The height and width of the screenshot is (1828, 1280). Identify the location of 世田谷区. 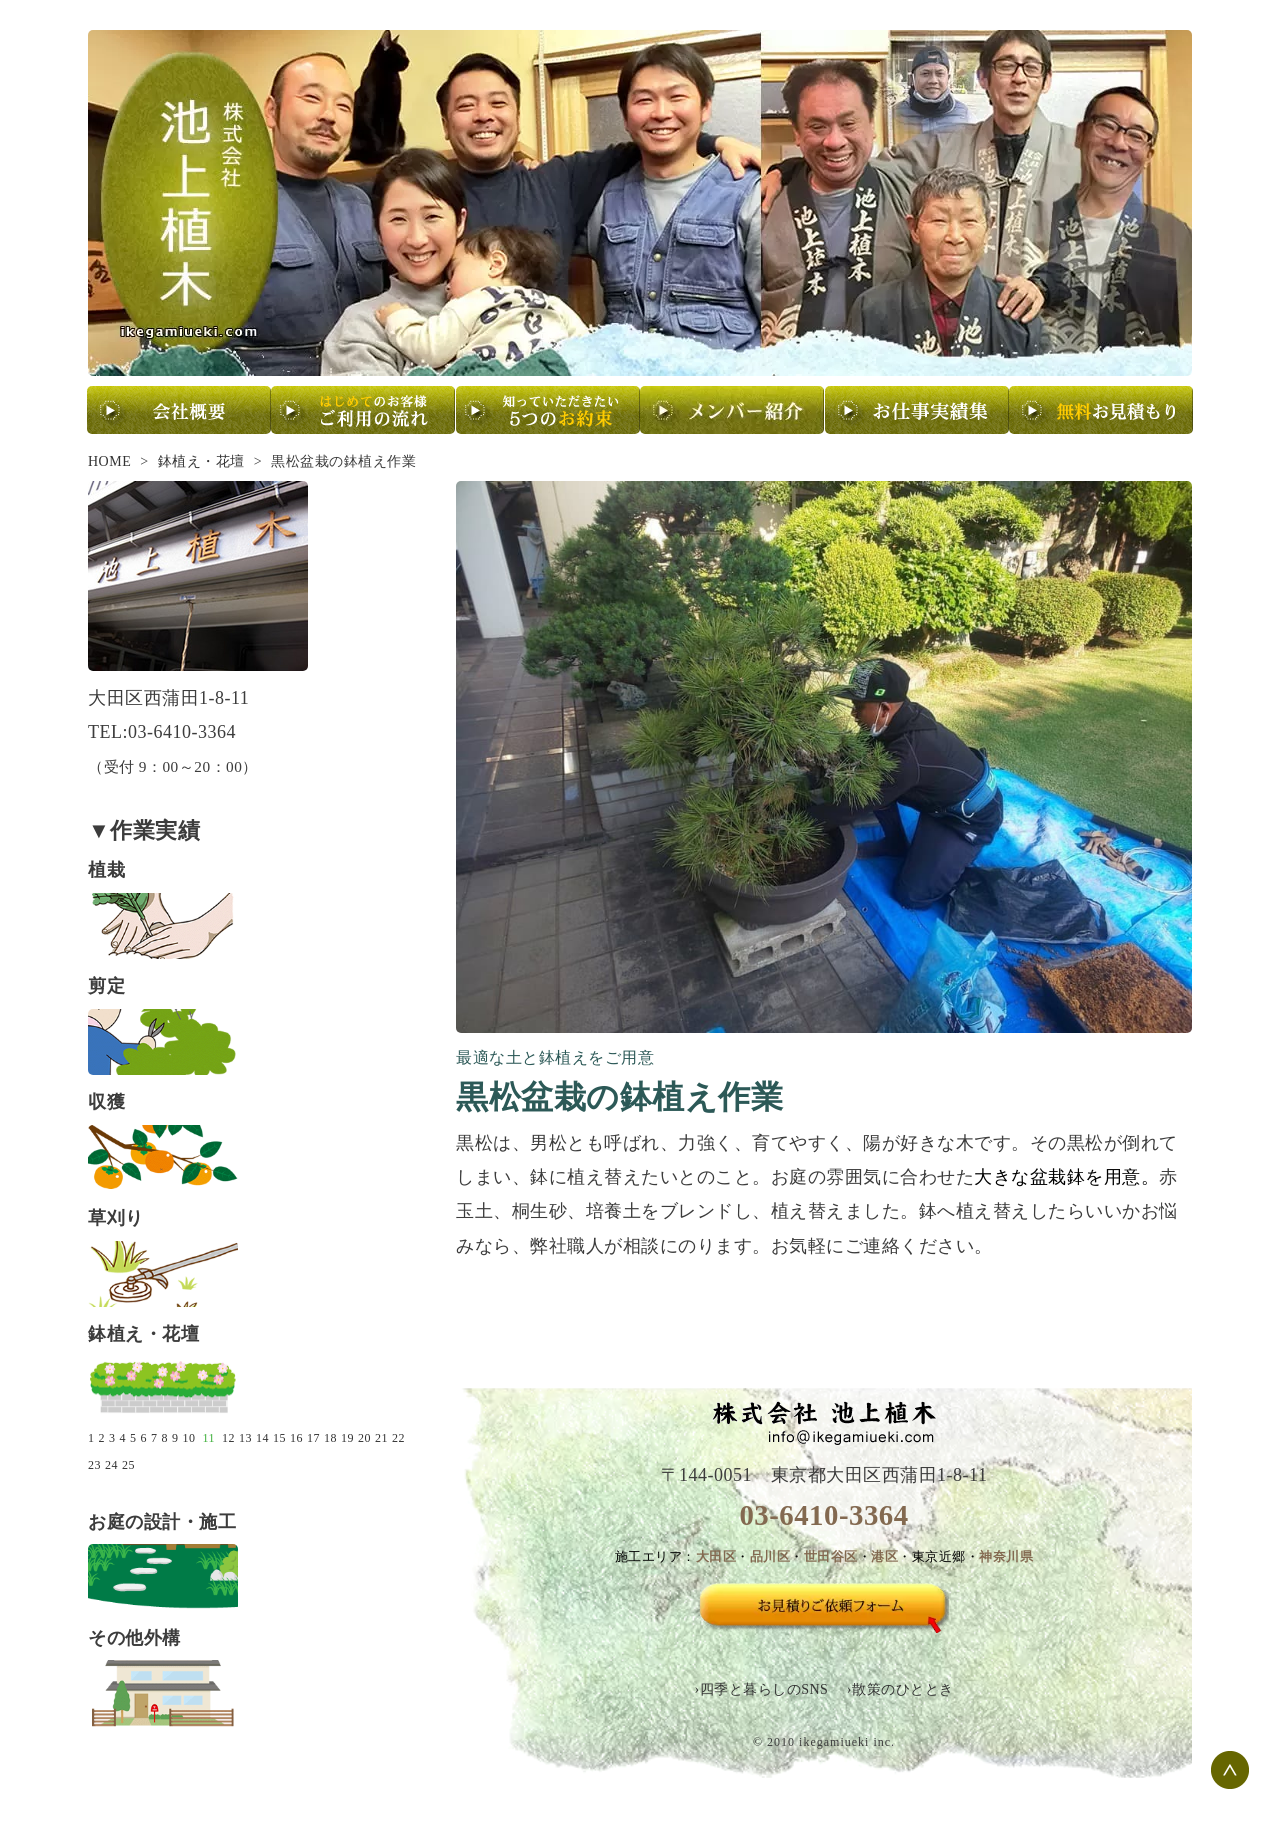
(831, 1557).